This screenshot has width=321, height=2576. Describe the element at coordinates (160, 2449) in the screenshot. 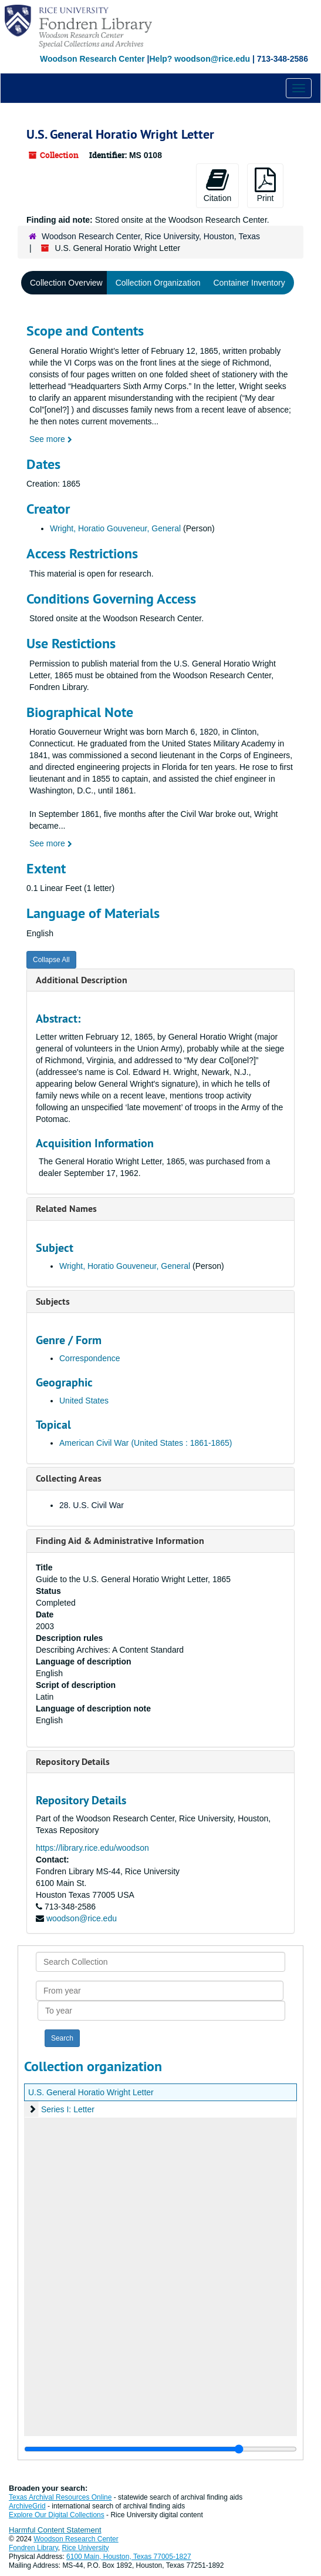

I see `[resizable sidebar handle]` at that location.